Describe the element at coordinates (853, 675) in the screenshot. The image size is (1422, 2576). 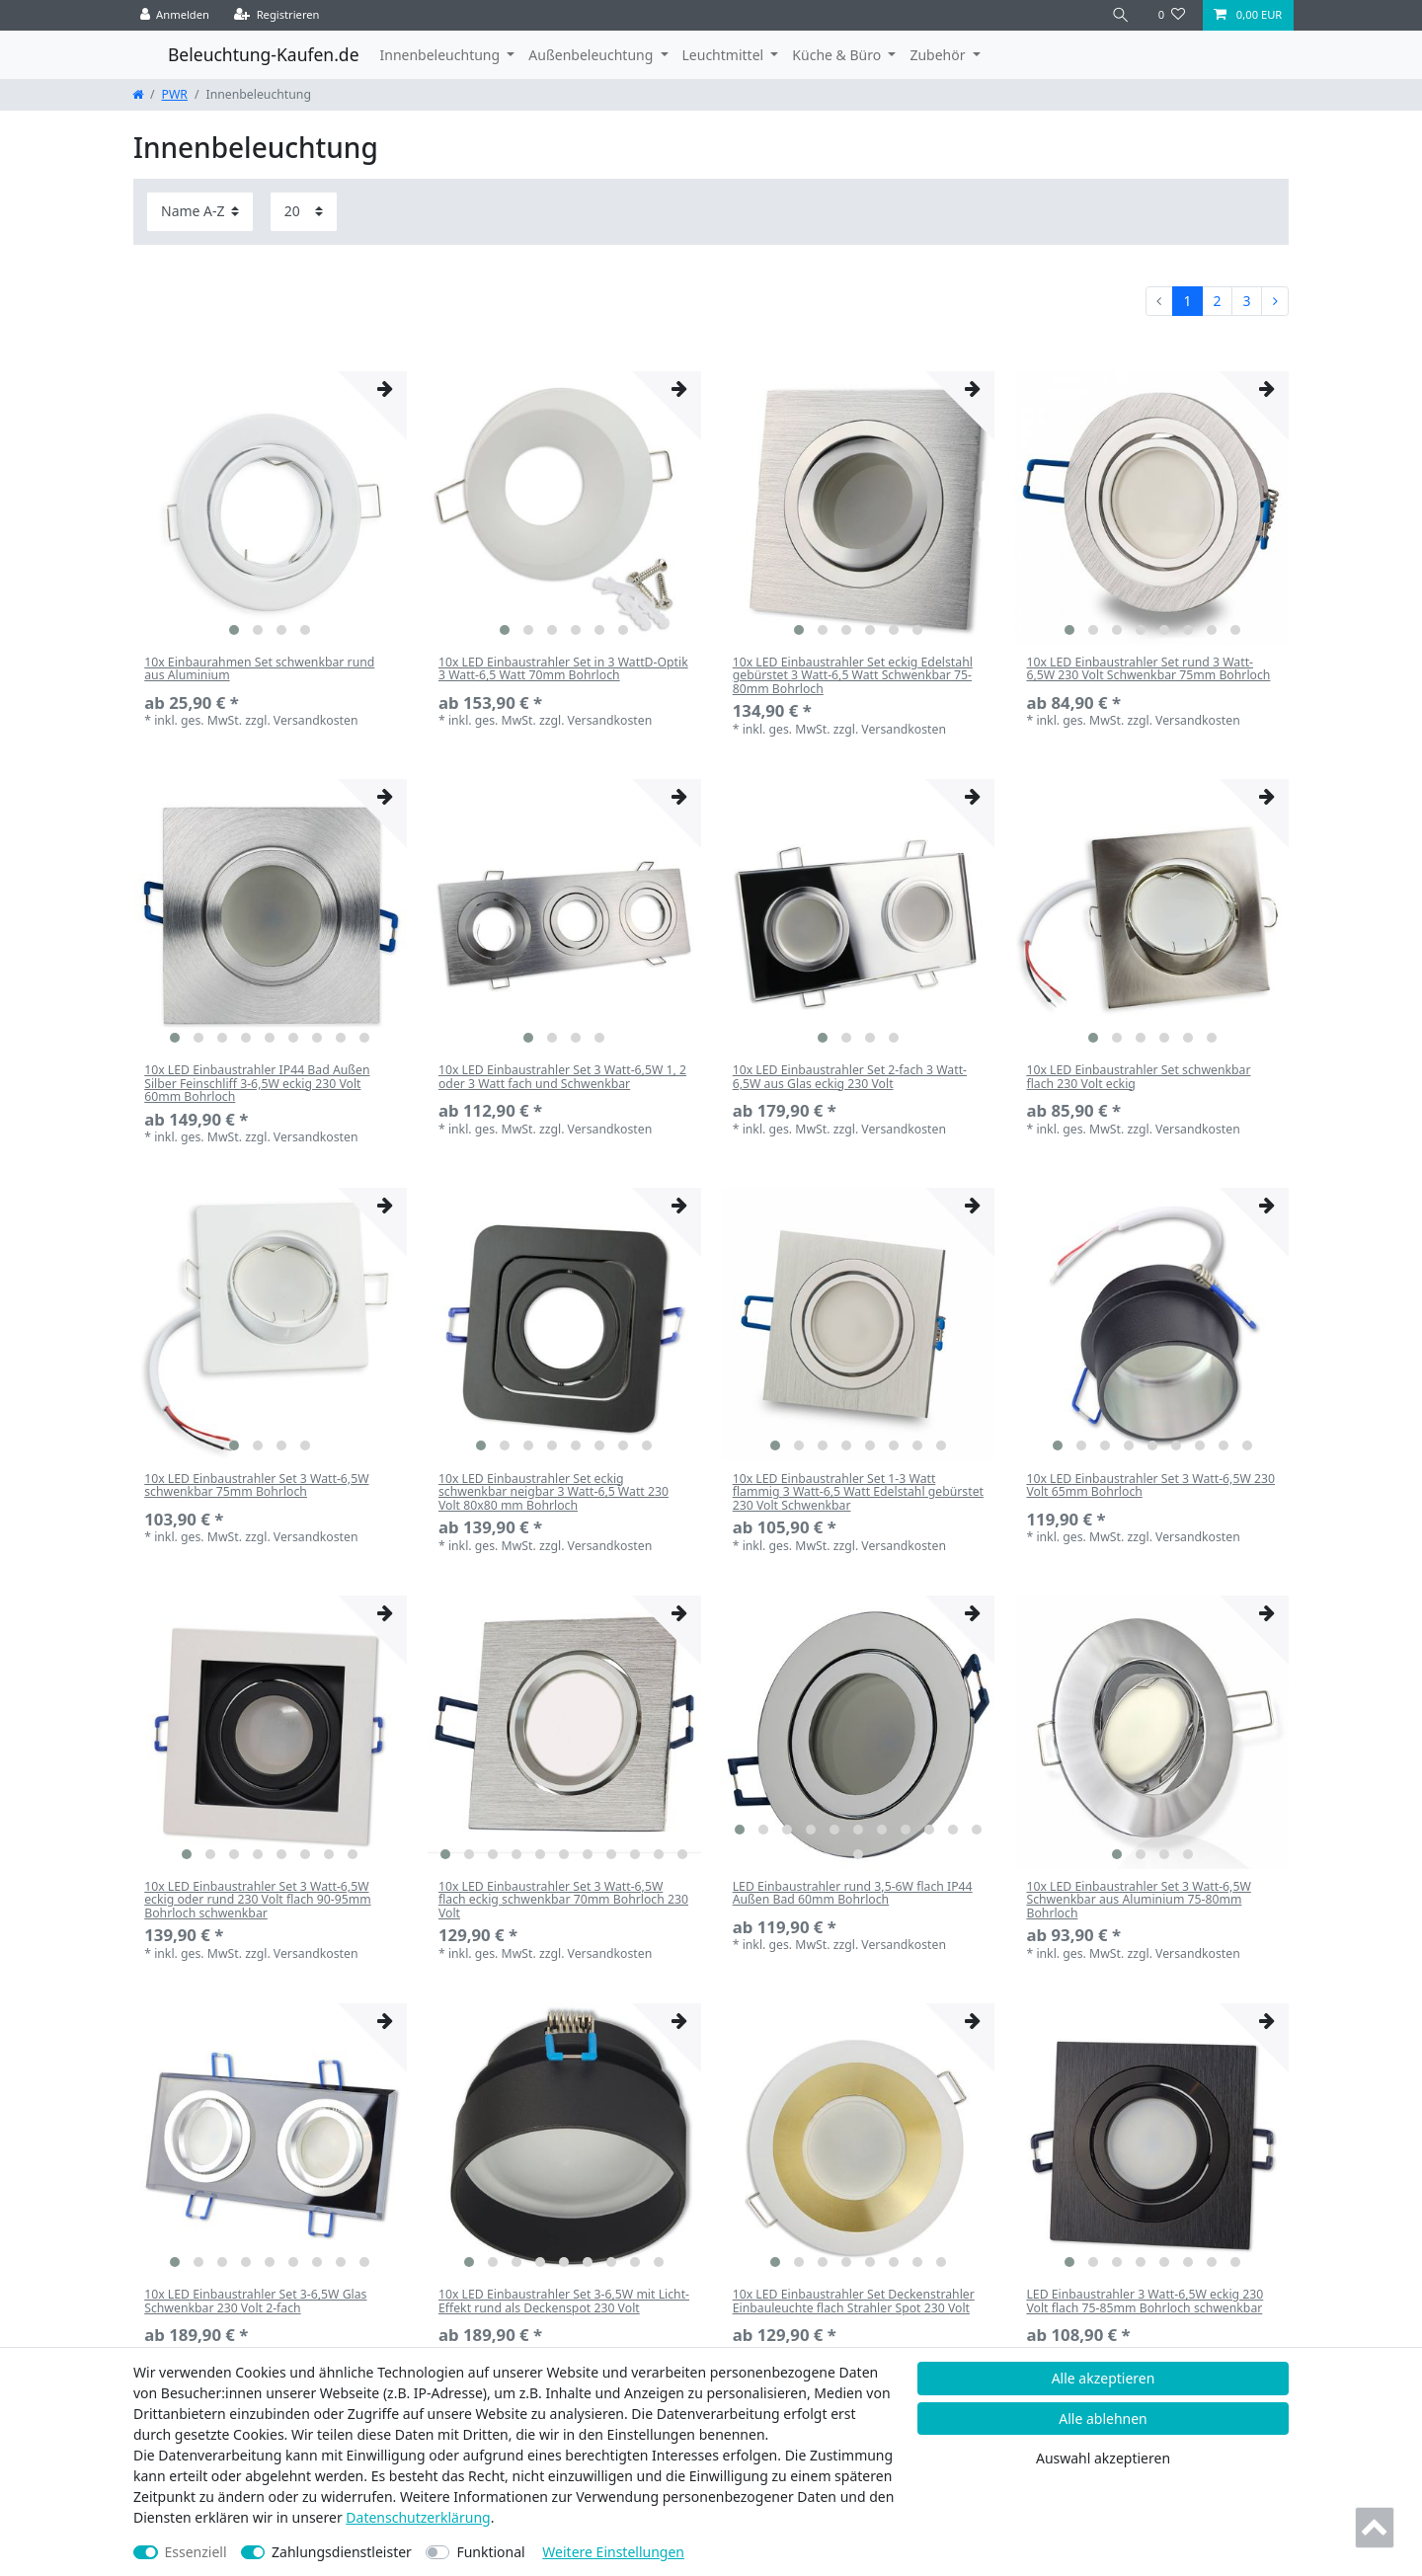
I see `10x LED Einbaustrahler Set eckig Edelstahl gebürstet 3 Watt-6,5 Watt Schwenkbar 75-80mm Bohrloch` at that location.